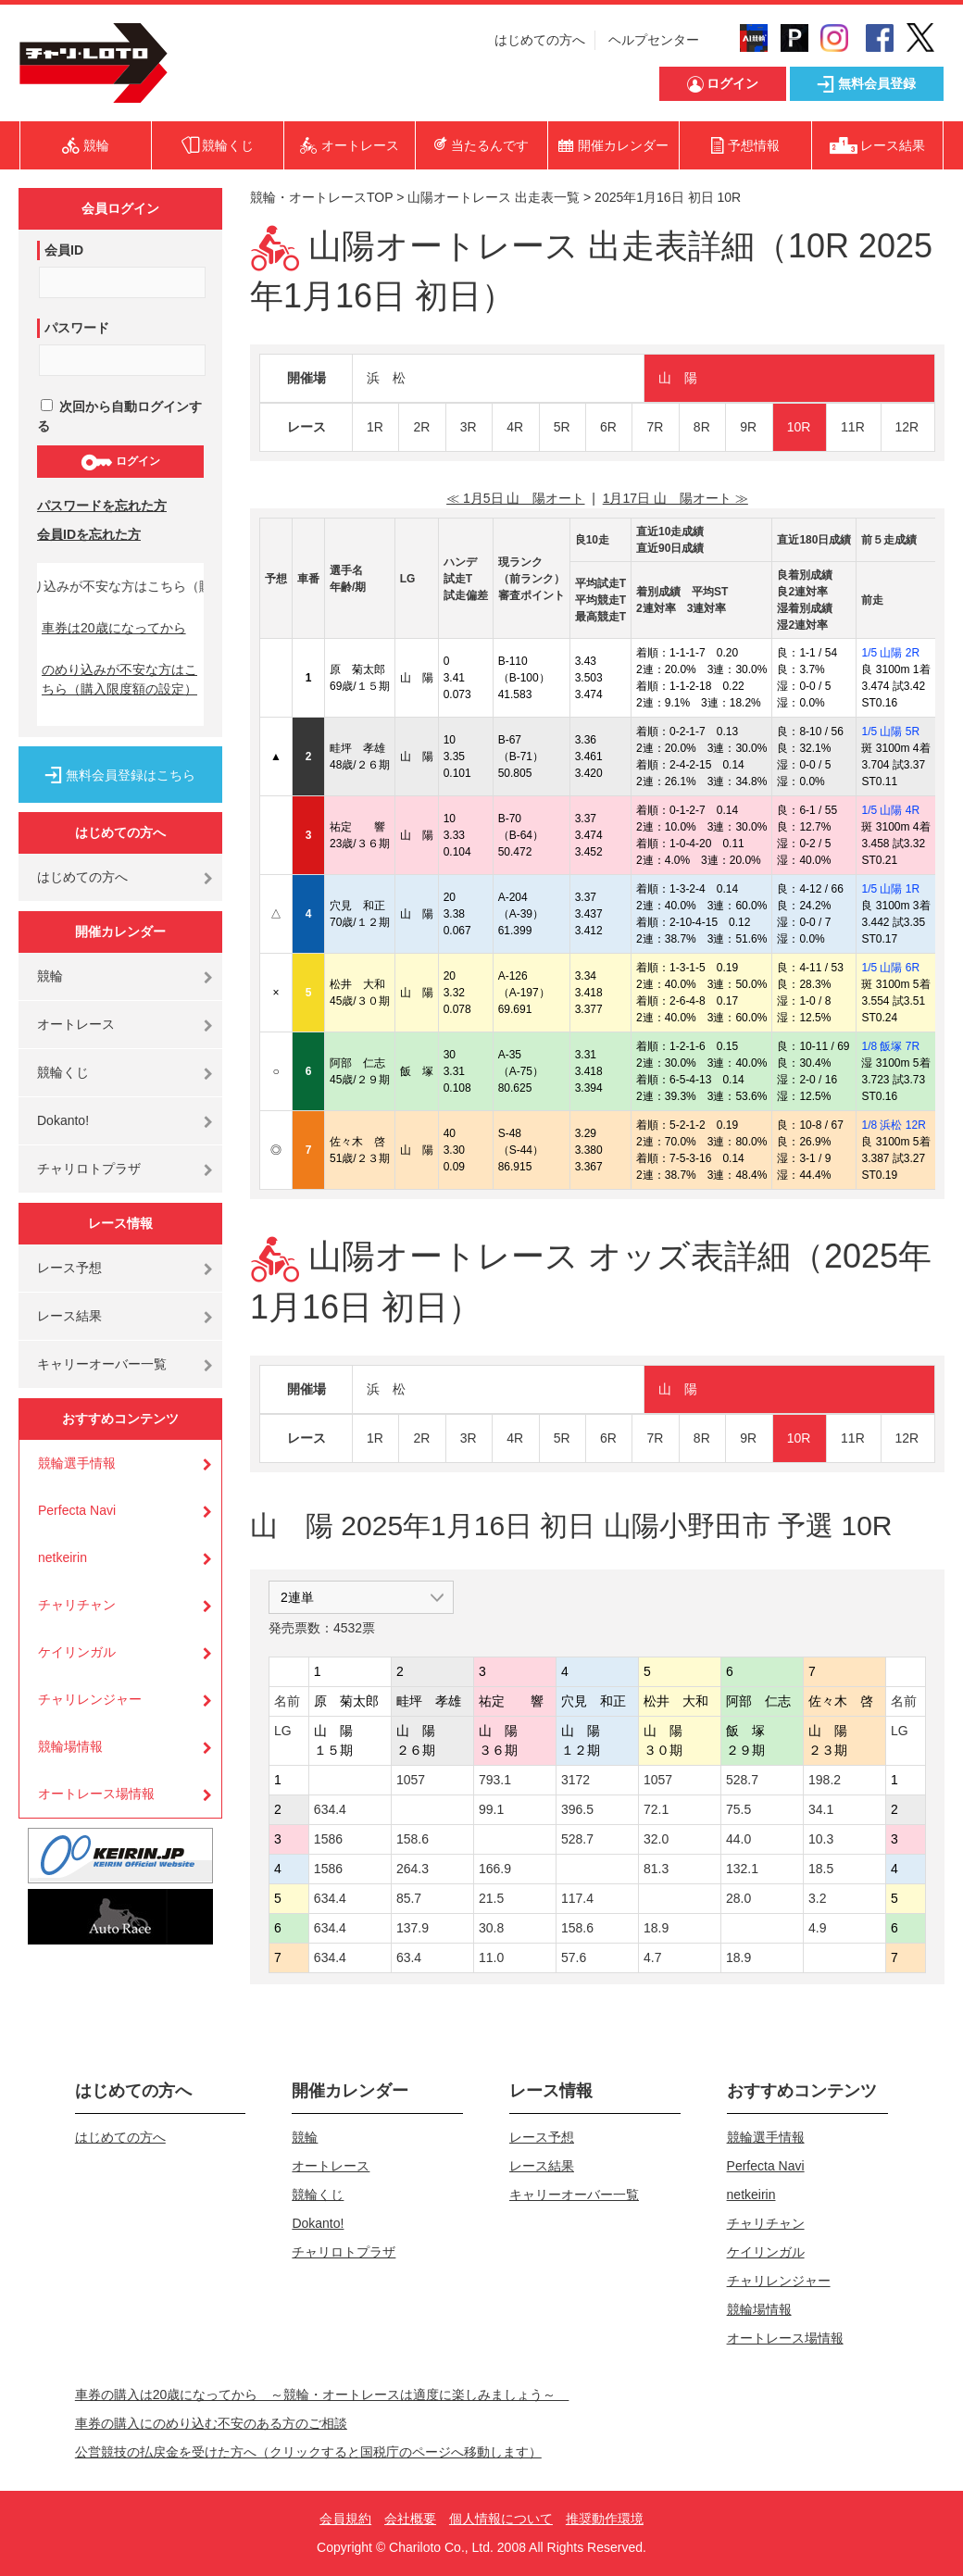 The width and height of the screenshot is (963, 2576). What do you see at coordinates (328, 1839) in the screenshot?
I see `1586` at bounding box center [328, 1839].